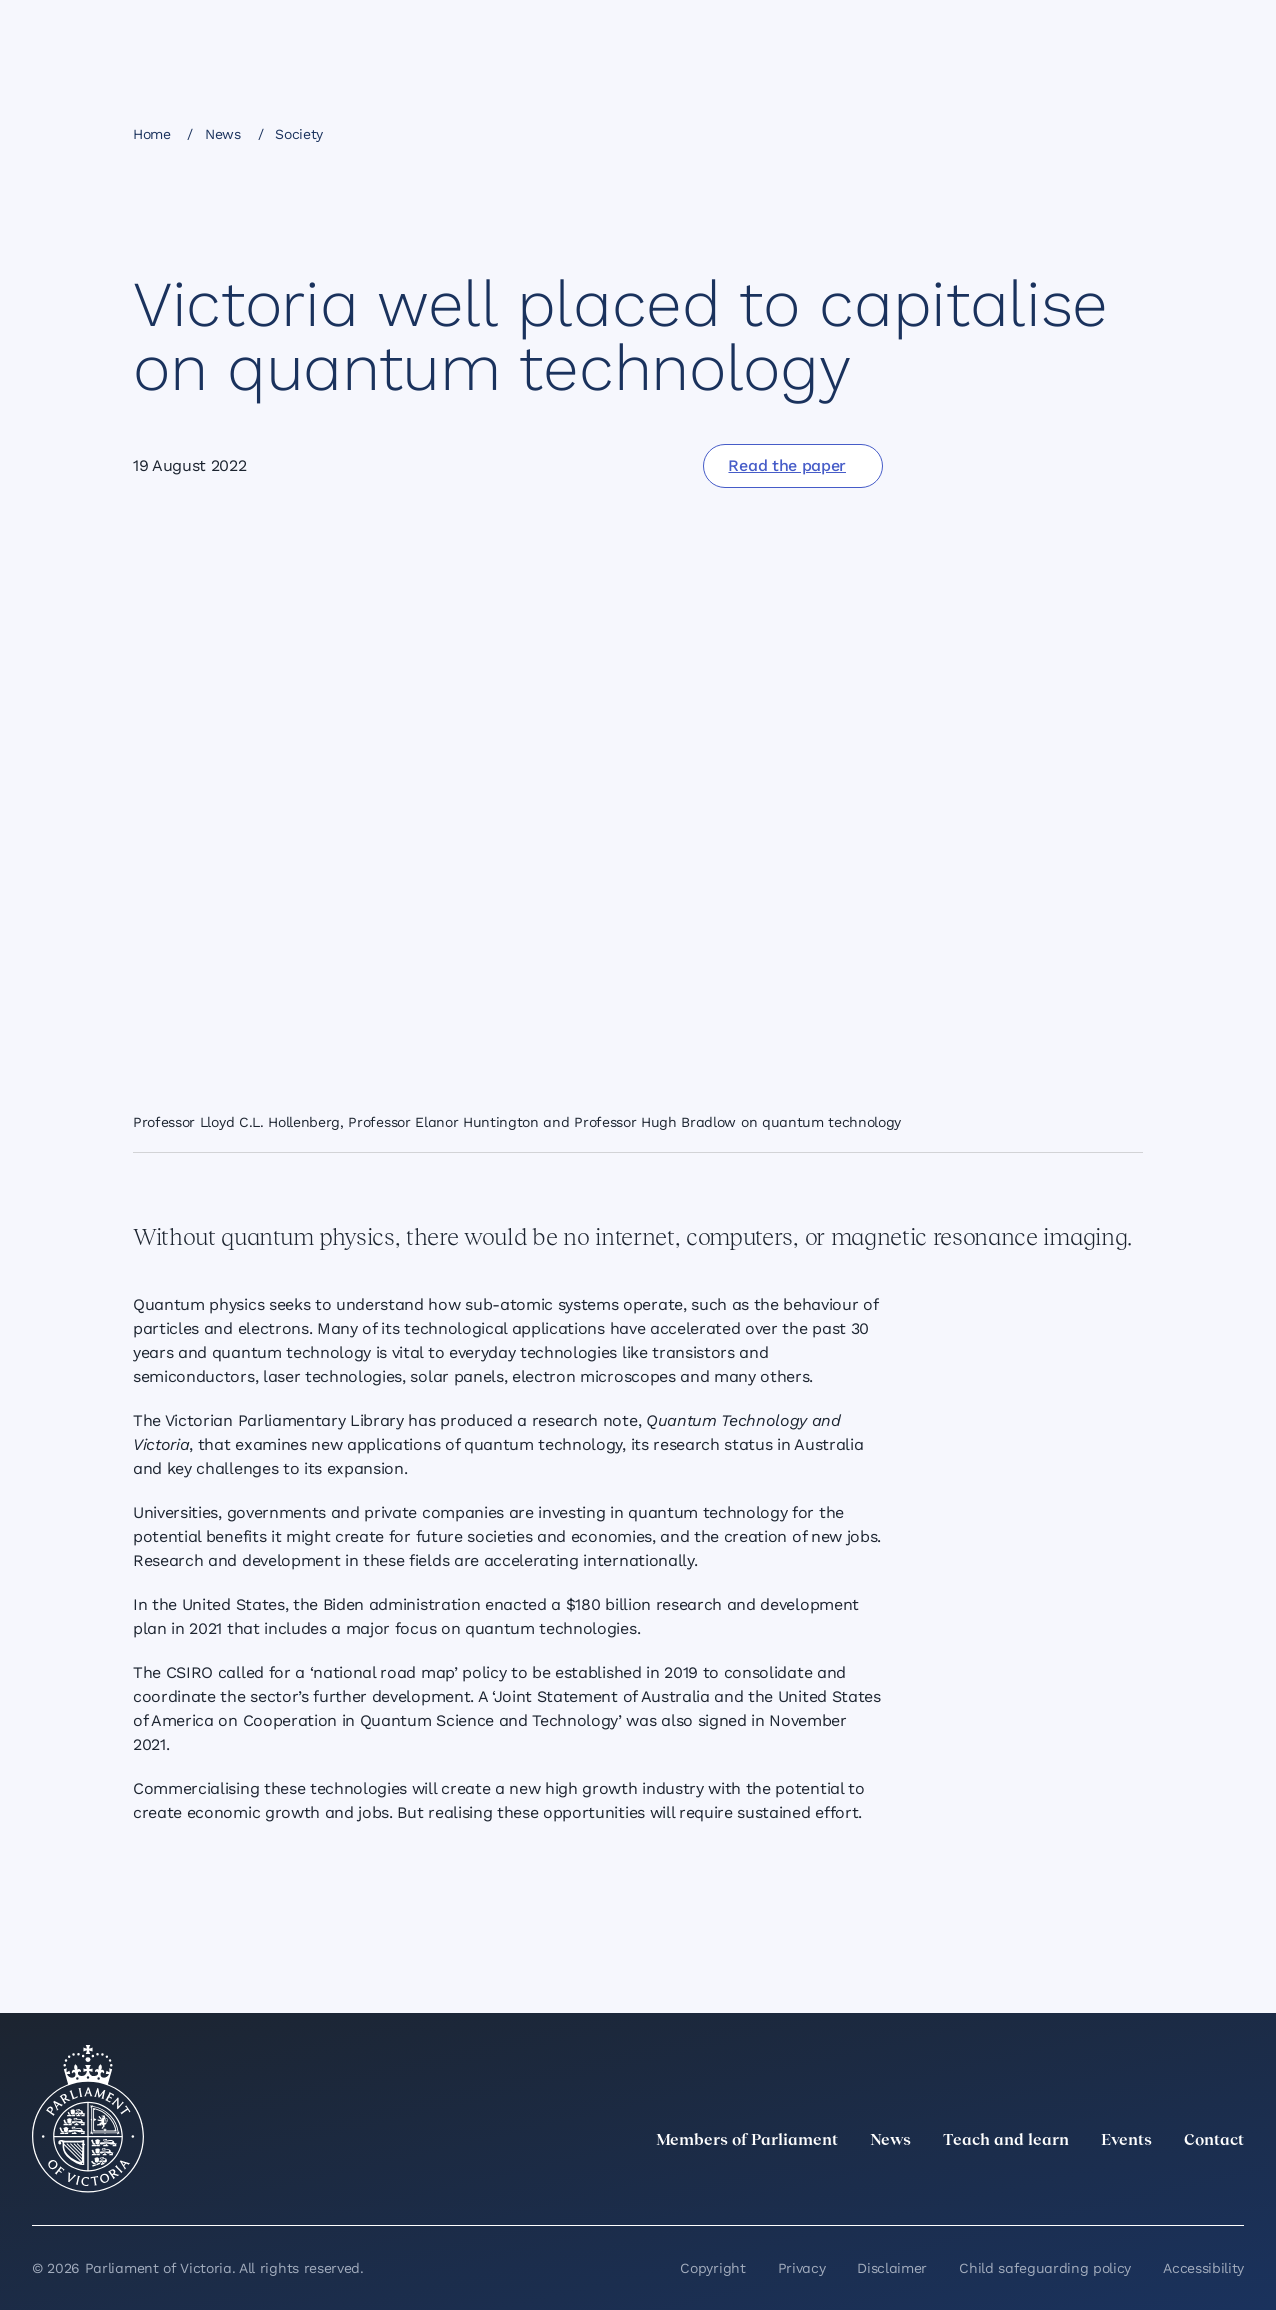 The width and height of the screenshot is (1276, 2310). I want to click on Home, so click(152, 134).